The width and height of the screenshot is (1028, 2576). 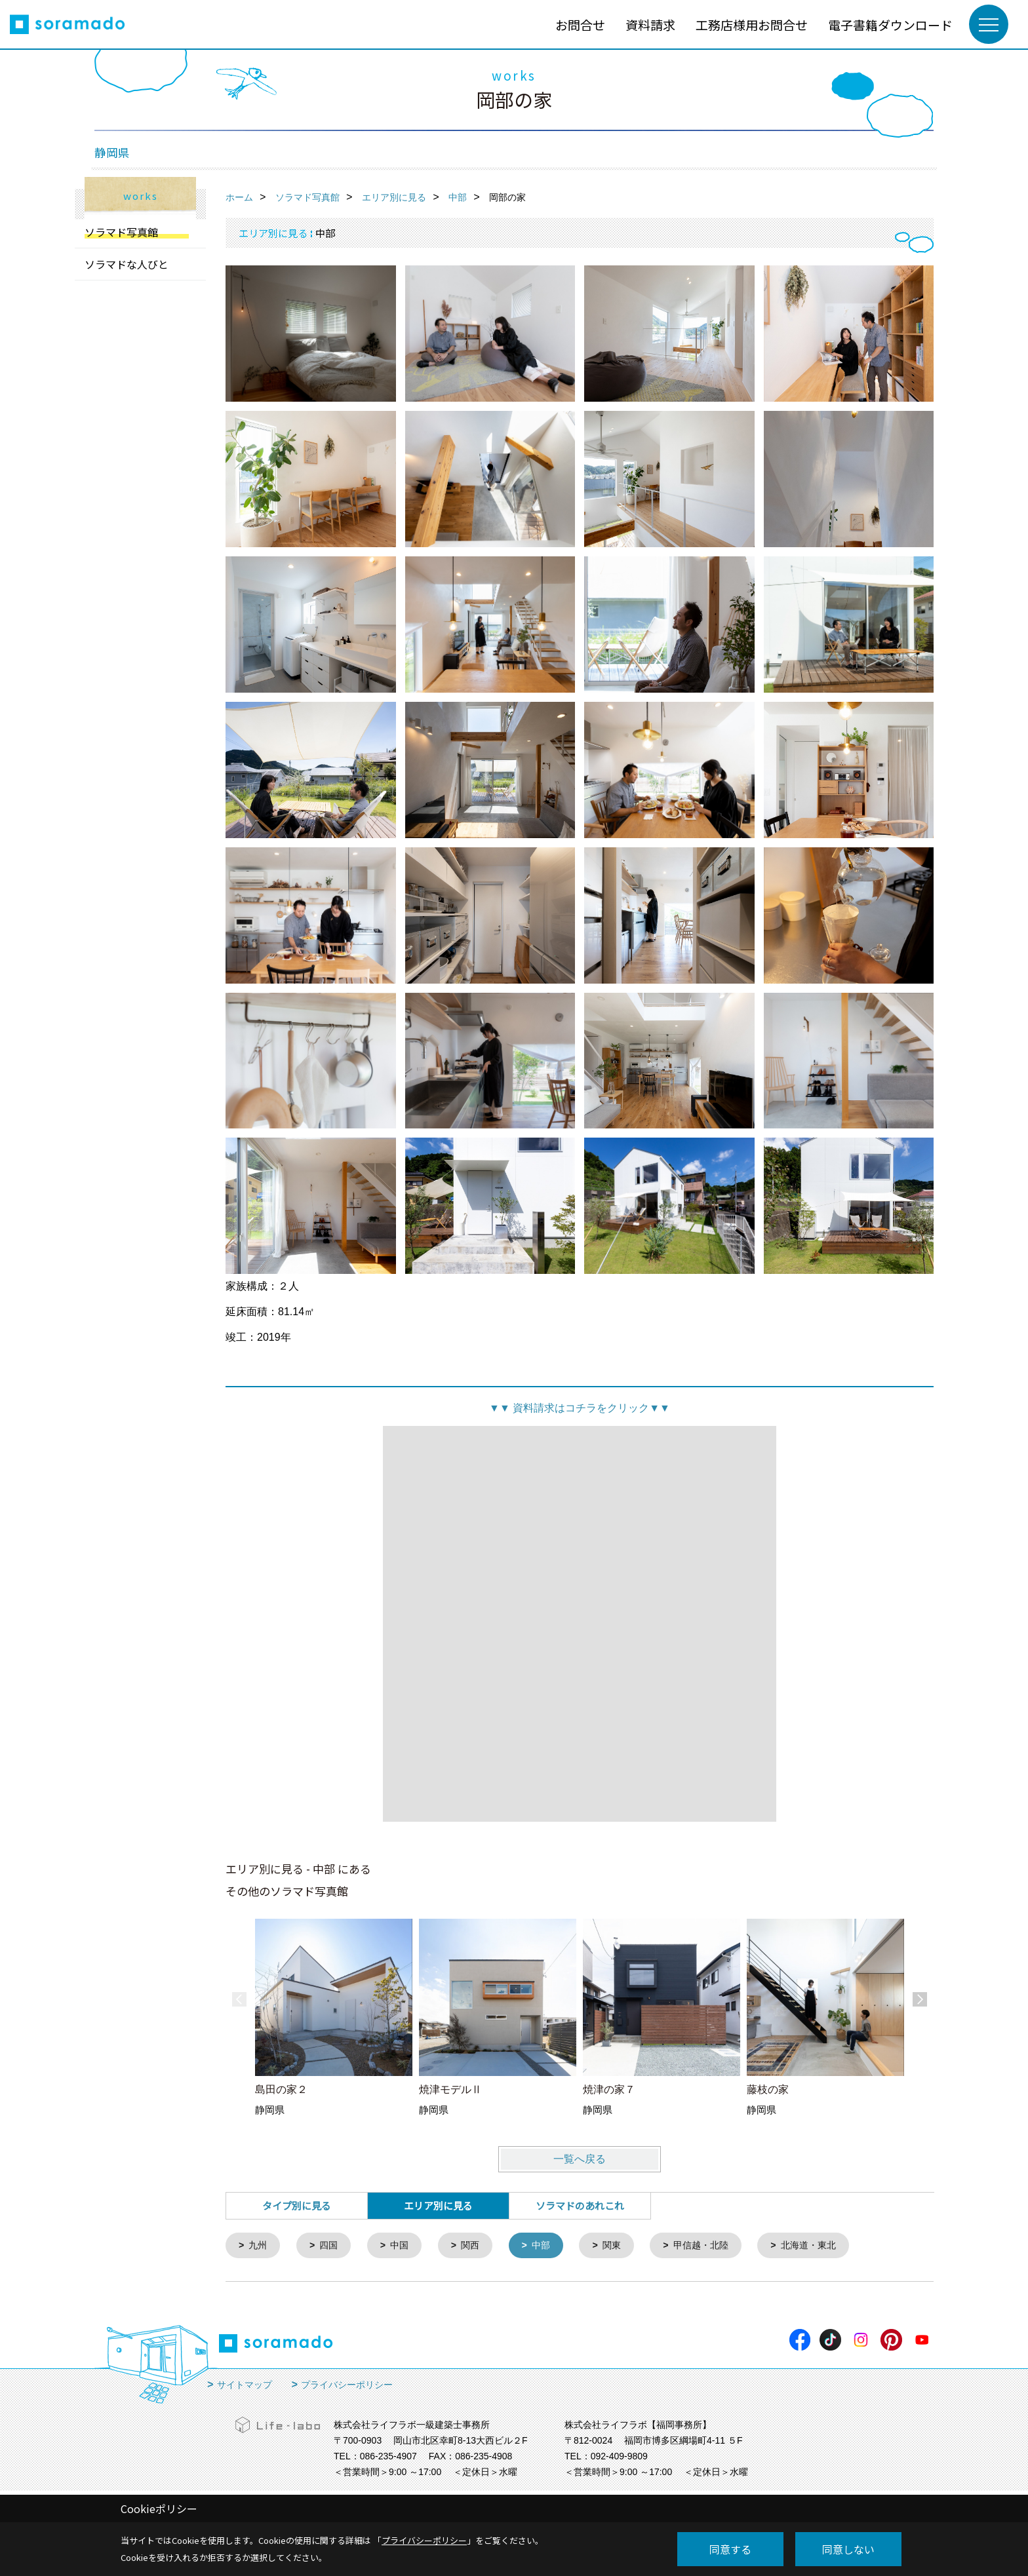 What do you see at coordinates (121, 232) in the screenshot?
I see `ソラマド写真館` at bounding box center [121, 232].